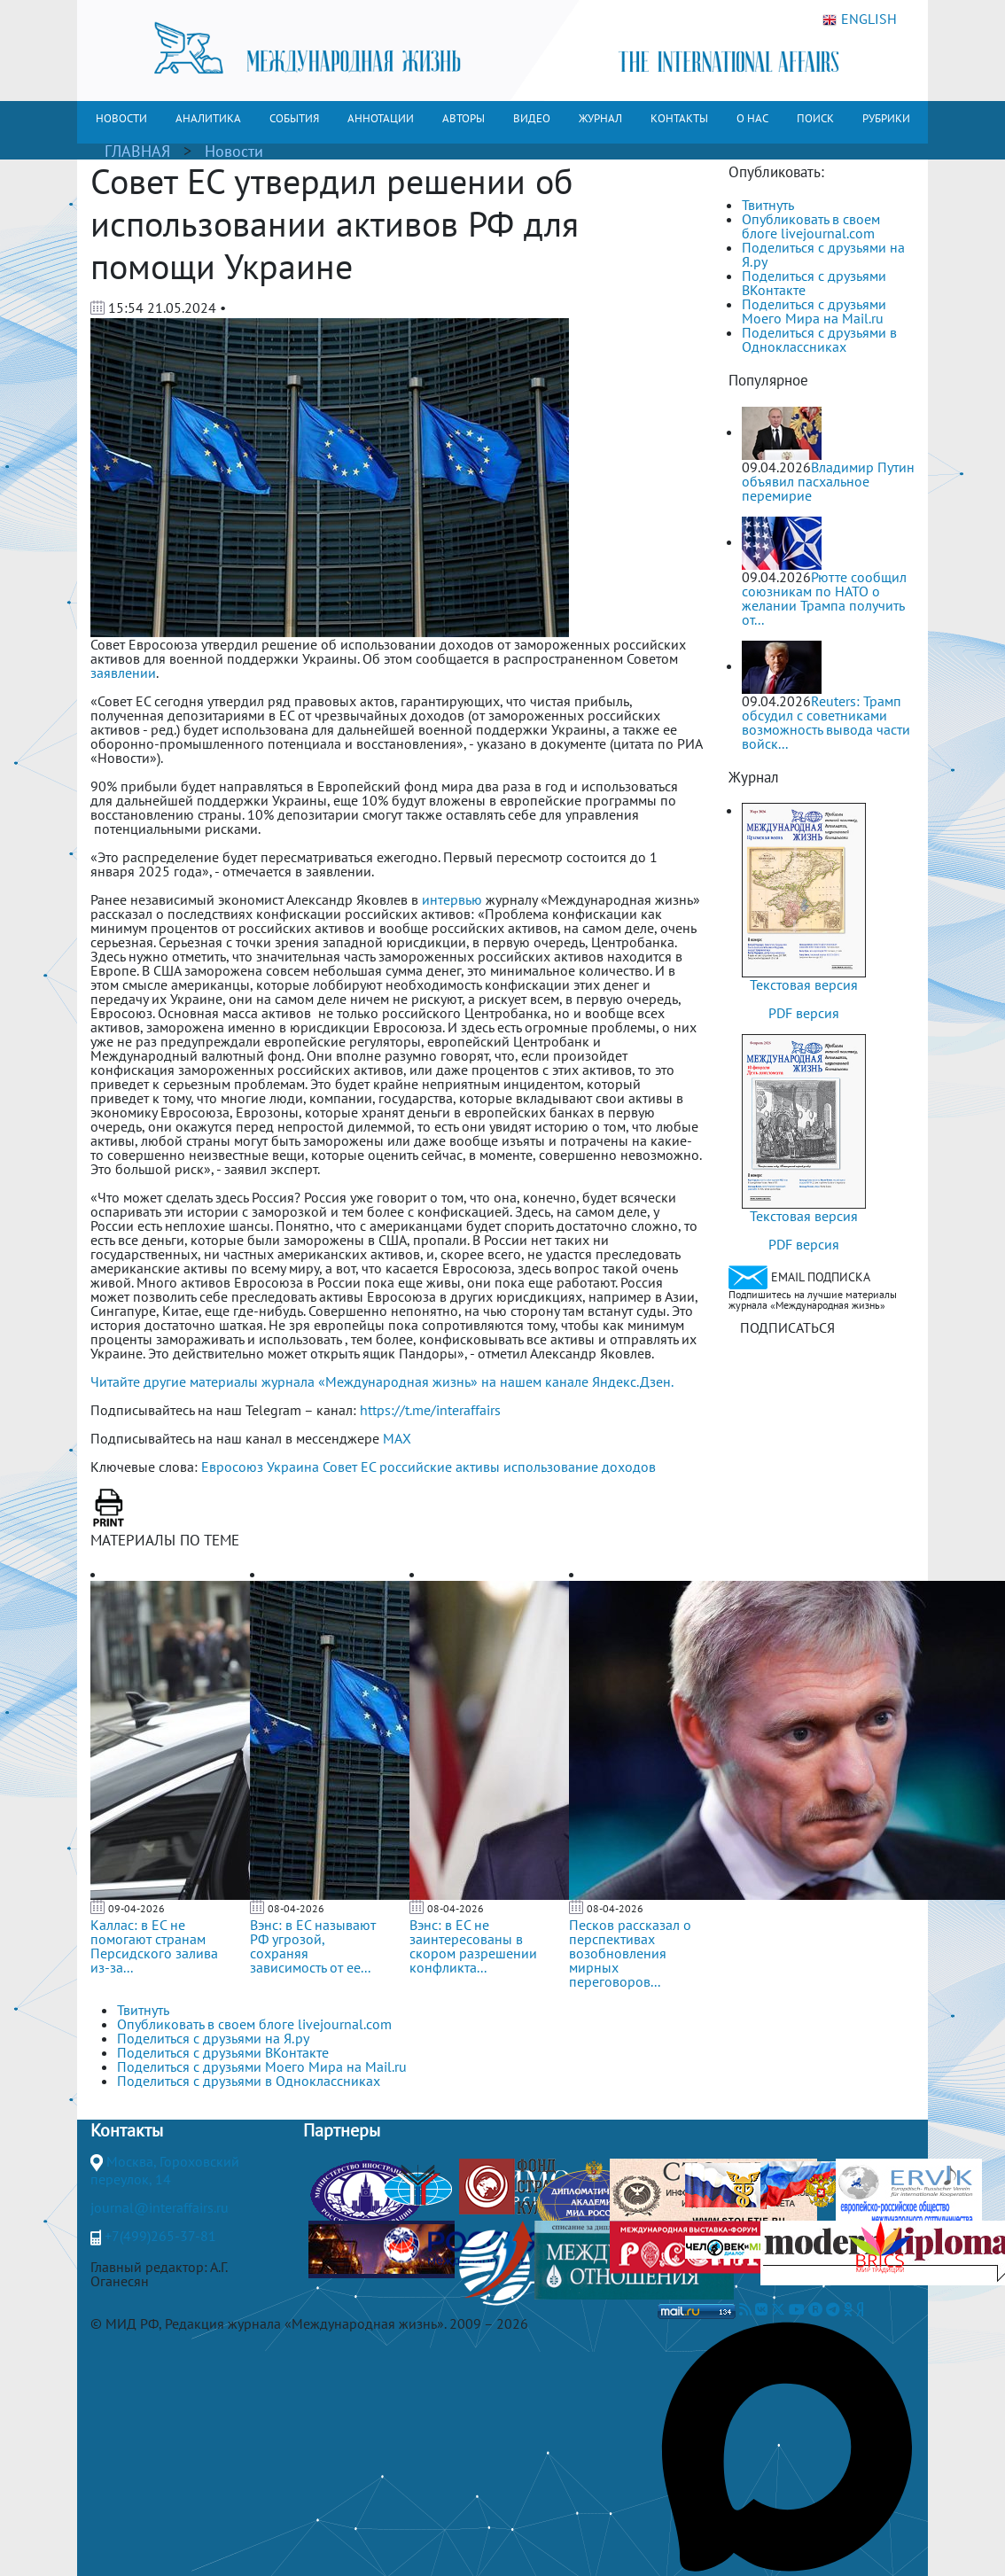 This screenshot has height=2576, width=1005. I want to click on MAX, so click(397, 1438).